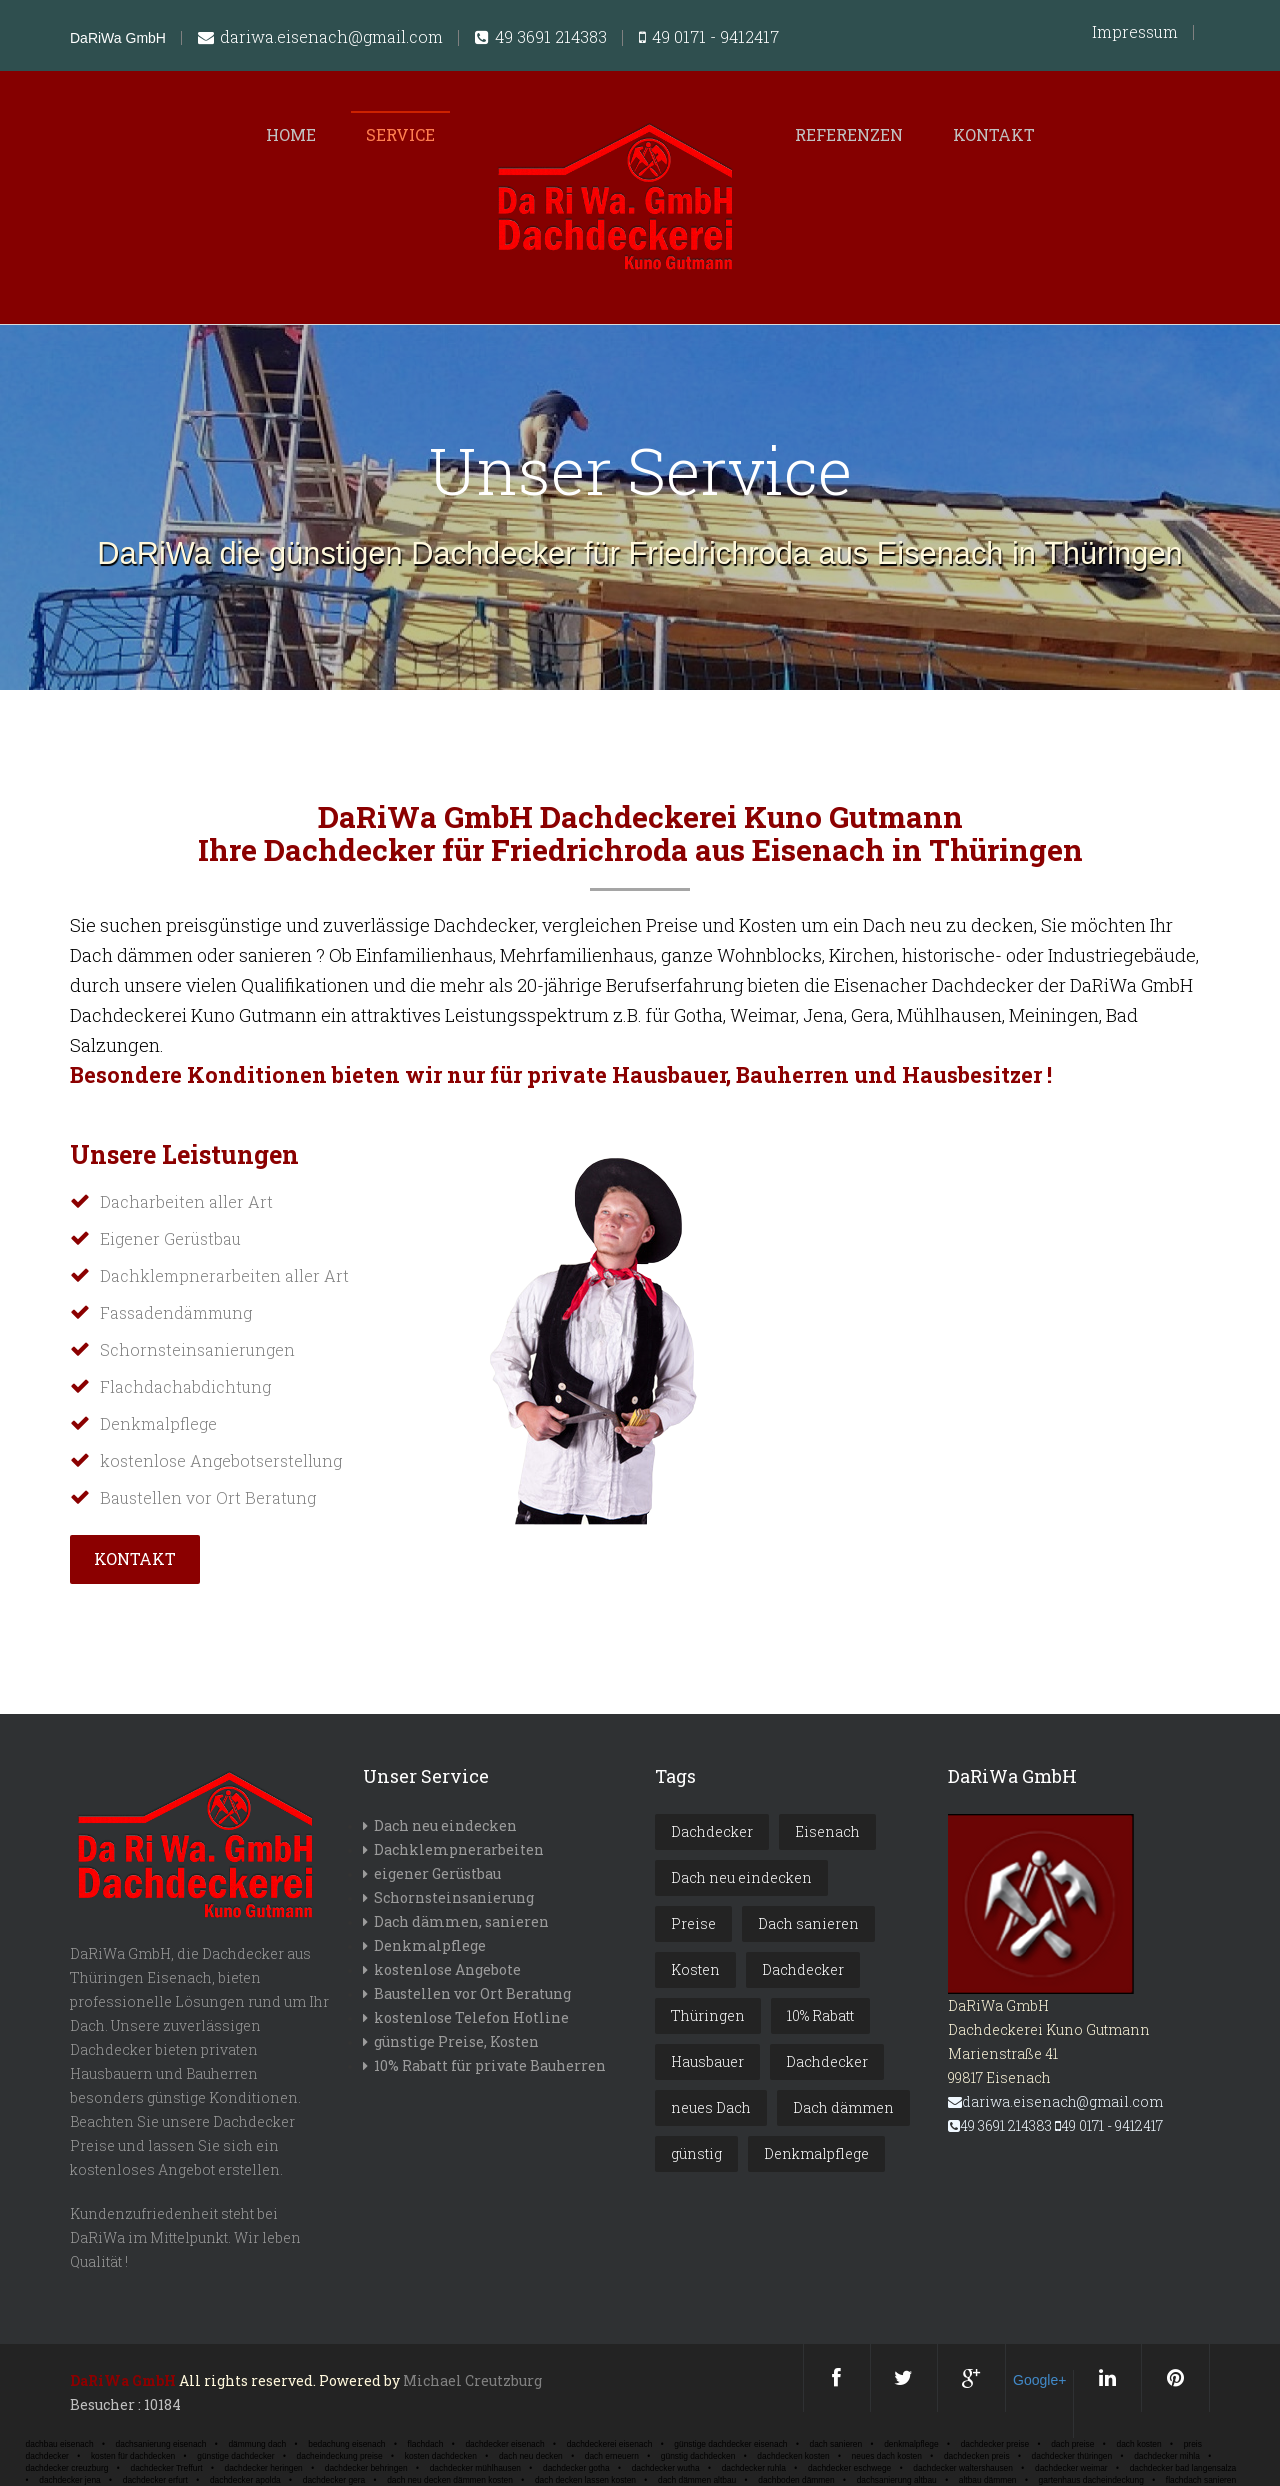 Image resolution: width=1280 pixels, height=2486 pixels. What do you see at coordinates (471, 2017) in the screenshot?
I see `kostenlose Telefon Hotline` at bounding box center [471, 2017].